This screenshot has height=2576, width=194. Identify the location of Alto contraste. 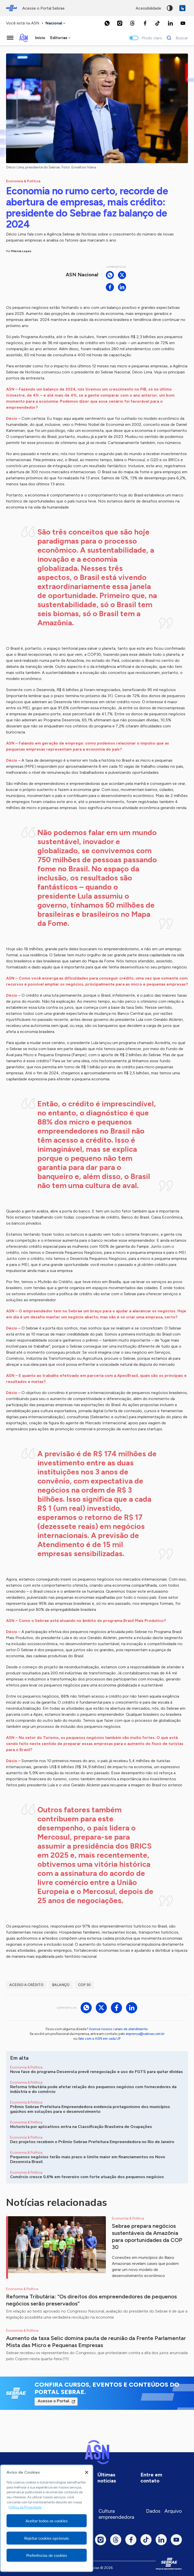
(169, 8).